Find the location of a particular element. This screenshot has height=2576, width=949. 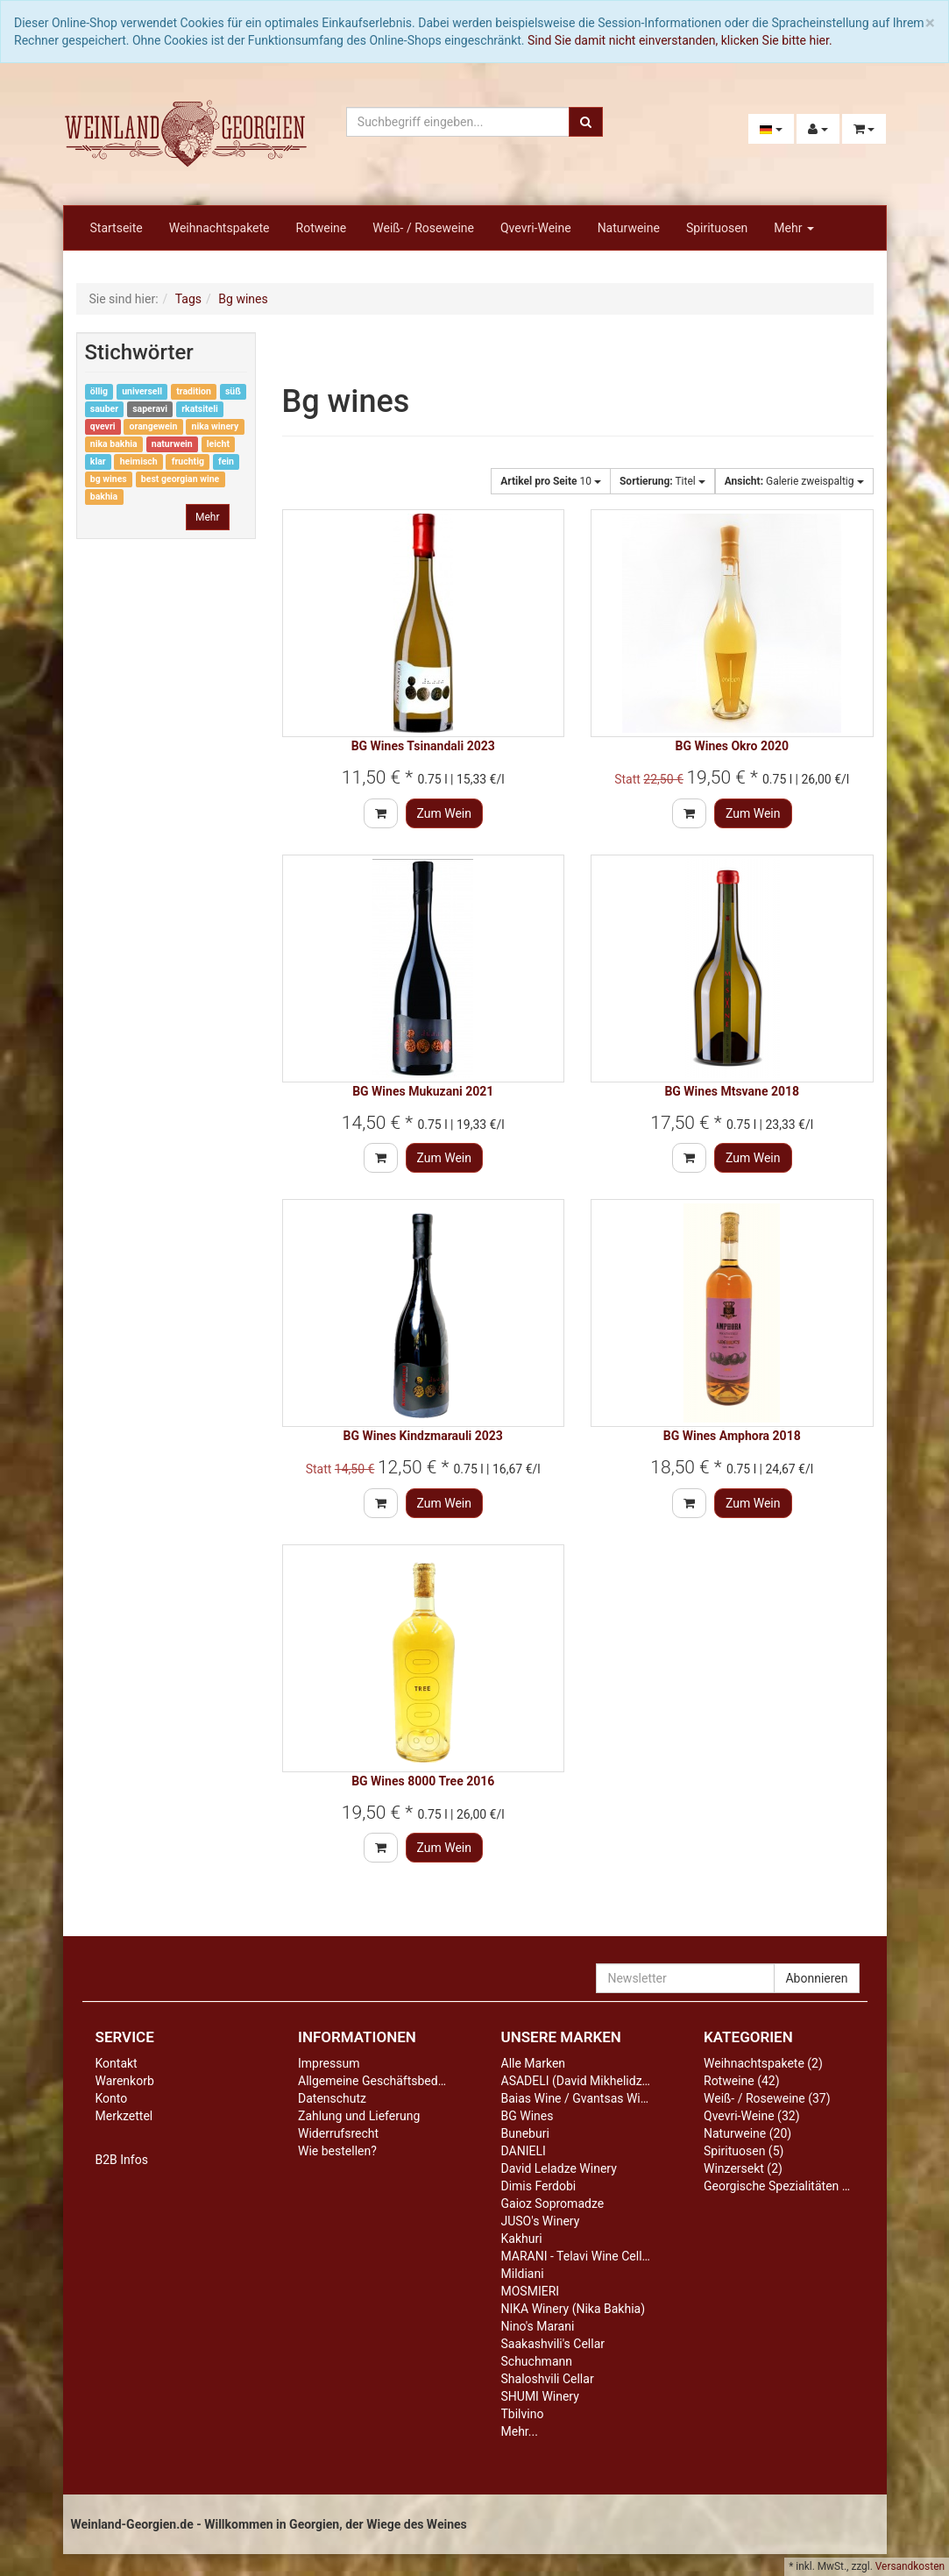

Sind Sie damit nicht einverstanden, klicken Sie bitte hier. is located at coordinates (680, 40).